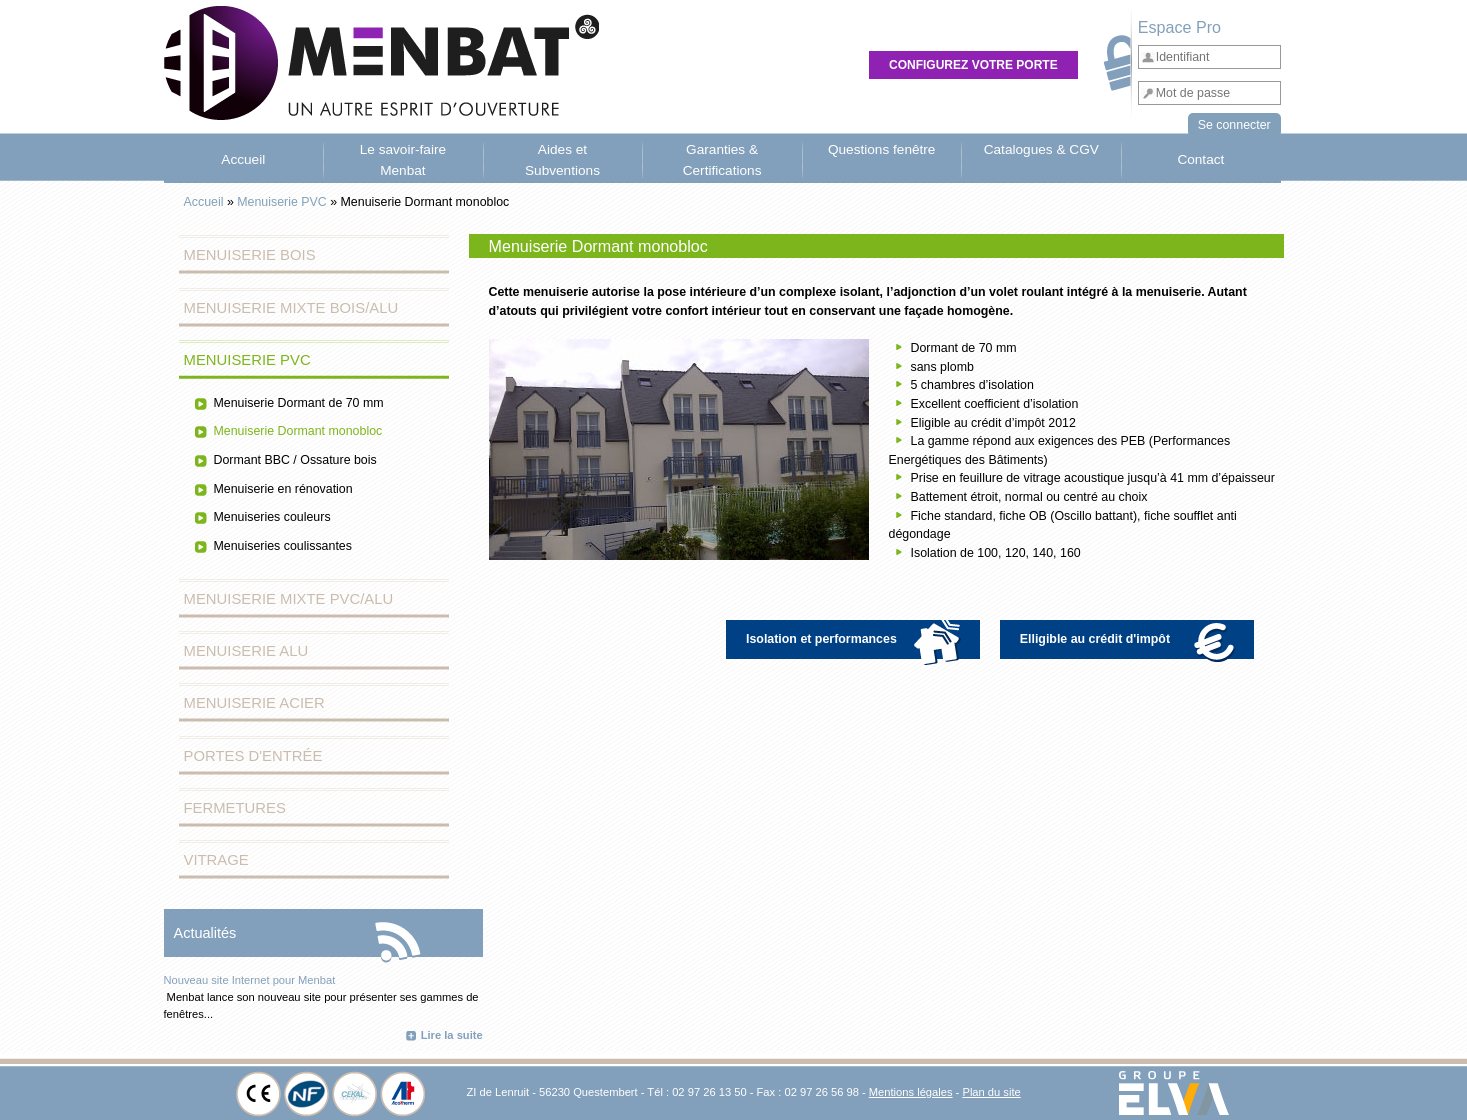  What do you see at coordinates (291, 308) in the screenshot?
I see `Menuiserie Mixte Bois/Alu` at bounding box center [291, 308].